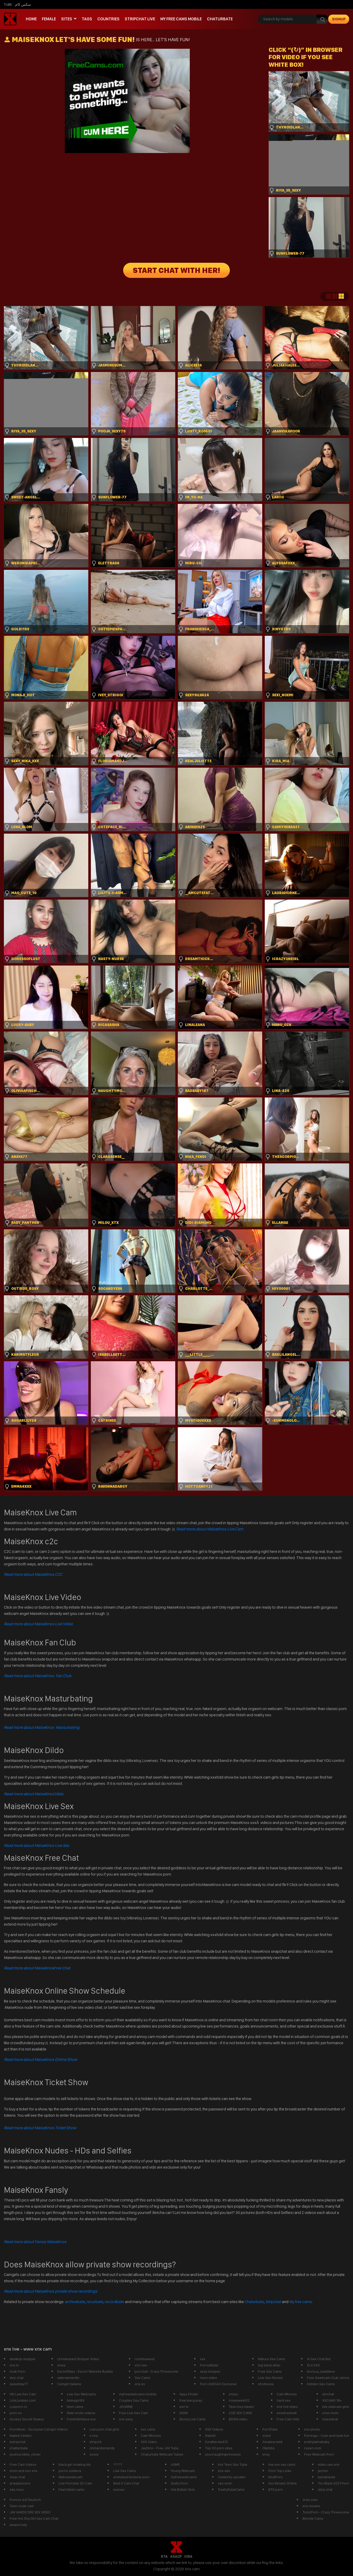 The width and height of the screenshot is (353, 2576). I want to click on funafterdark13, so click(216, 2442).